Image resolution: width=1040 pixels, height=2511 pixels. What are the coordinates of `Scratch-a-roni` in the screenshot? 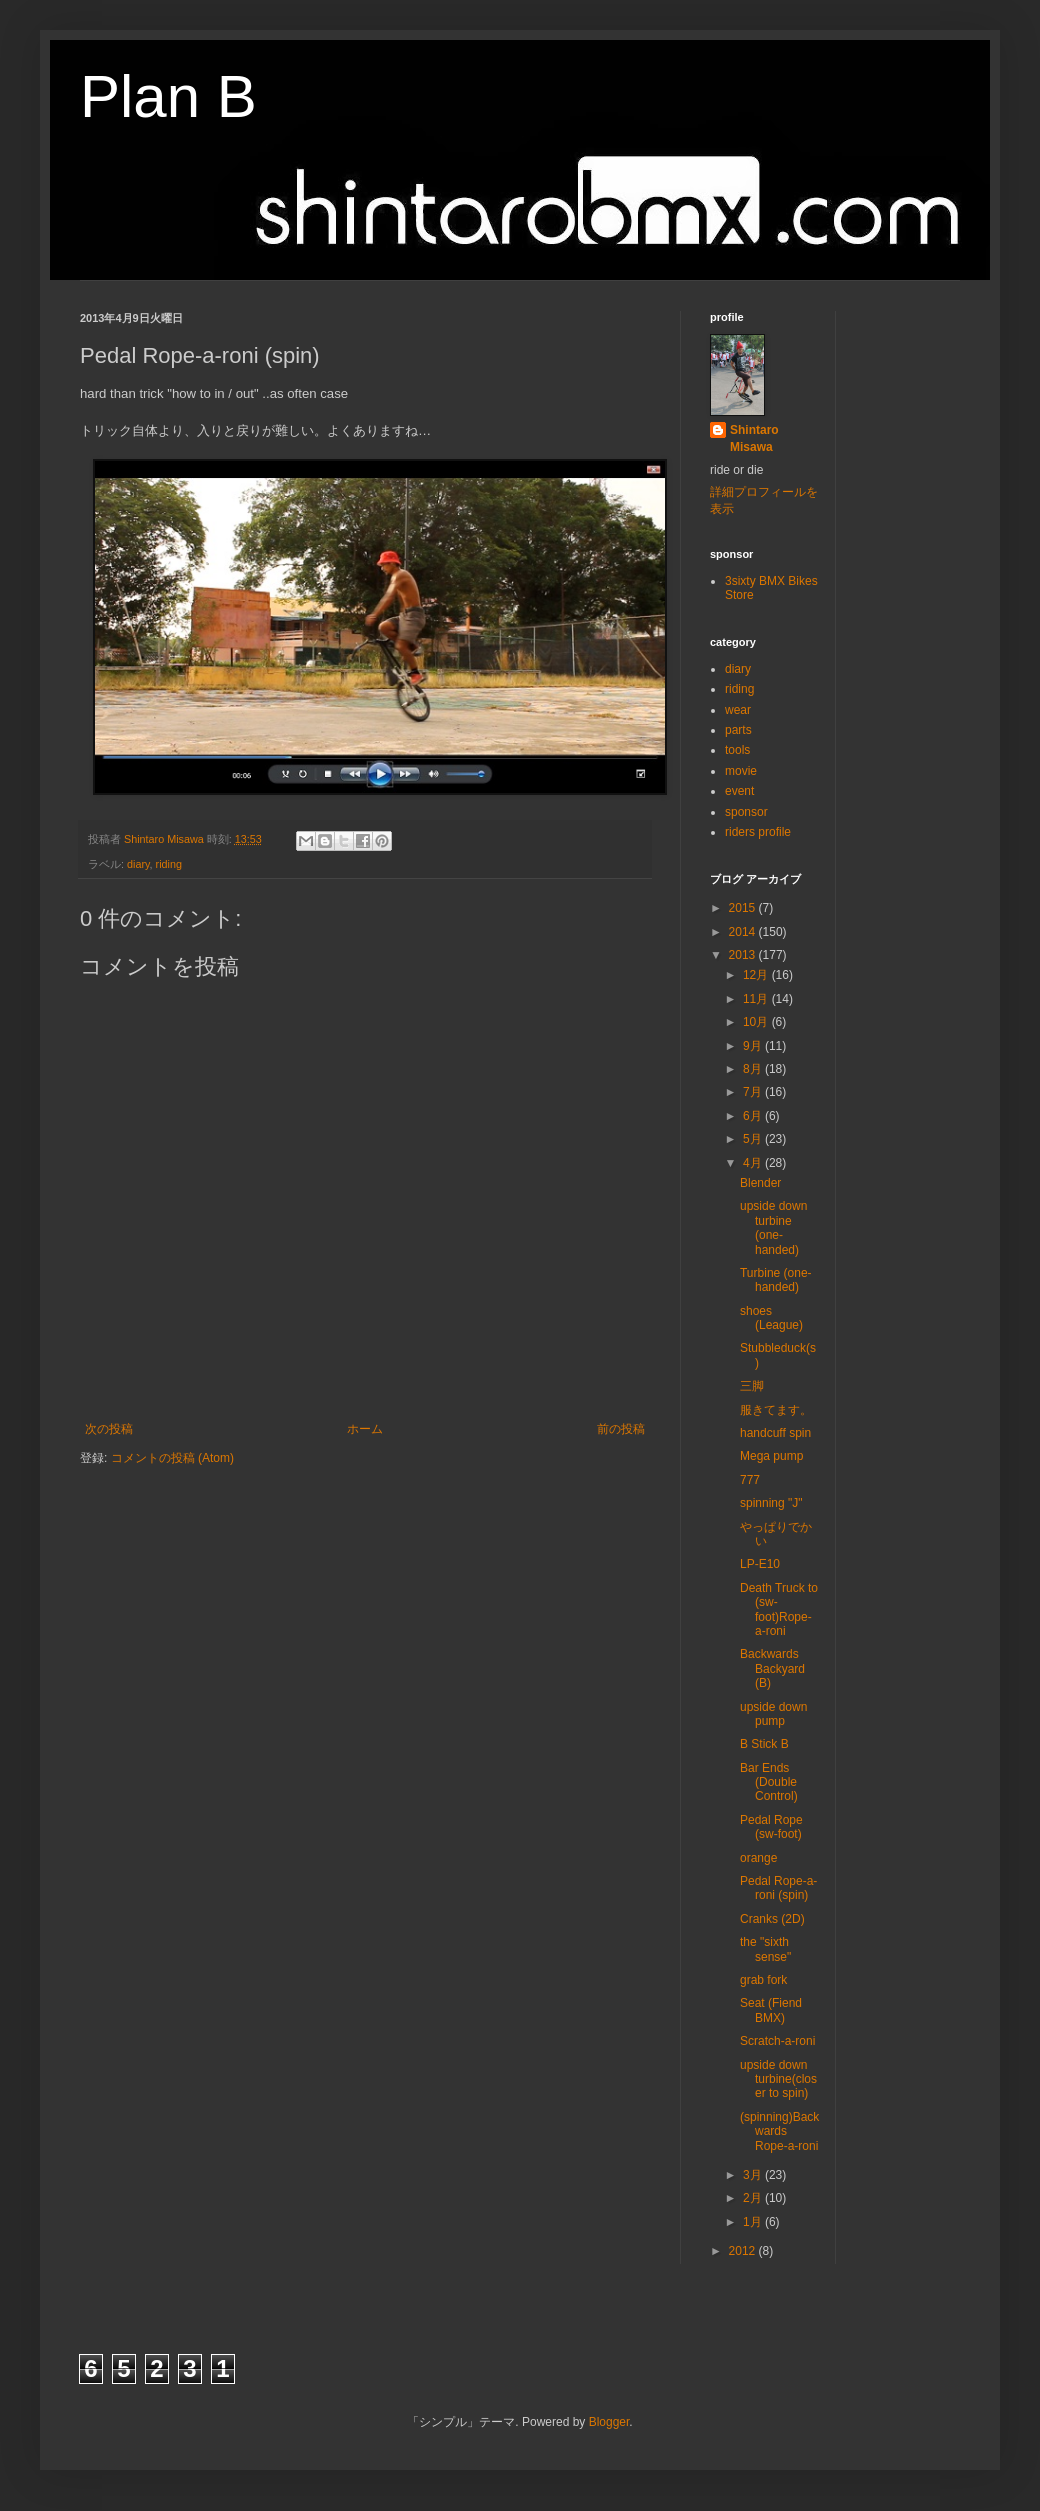 It's located at (777, 2041).